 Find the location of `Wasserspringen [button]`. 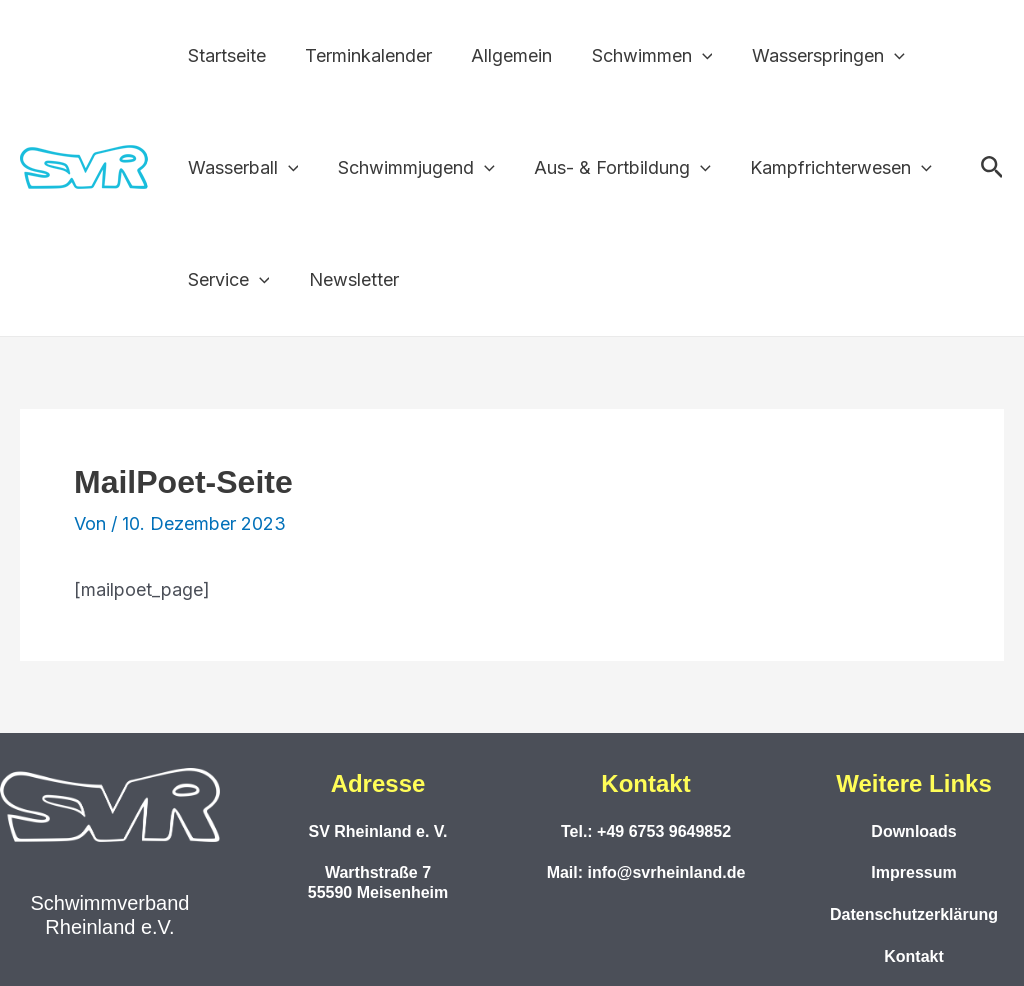

Wasserspringen [button] is located at coordinates (813, 56).